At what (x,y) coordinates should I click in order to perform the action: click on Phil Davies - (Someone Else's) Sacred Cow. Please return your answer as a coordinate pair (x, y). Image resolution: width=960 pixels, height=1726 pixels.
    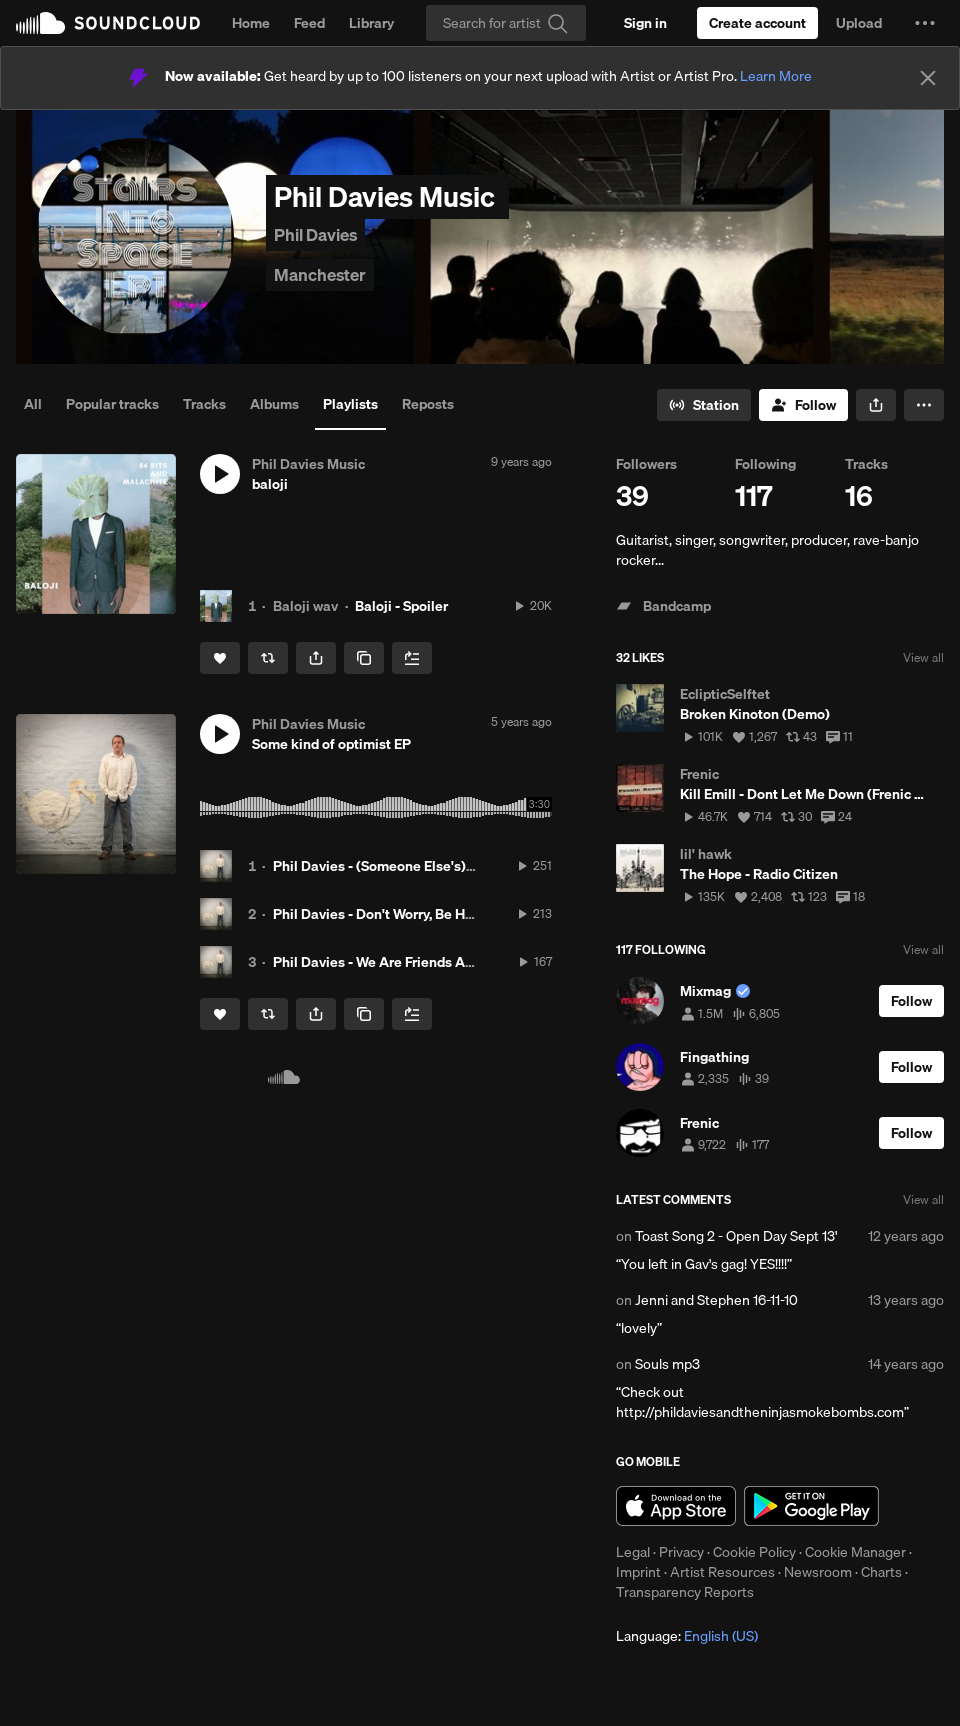
    Looking at the image, I should click on (408, 866).